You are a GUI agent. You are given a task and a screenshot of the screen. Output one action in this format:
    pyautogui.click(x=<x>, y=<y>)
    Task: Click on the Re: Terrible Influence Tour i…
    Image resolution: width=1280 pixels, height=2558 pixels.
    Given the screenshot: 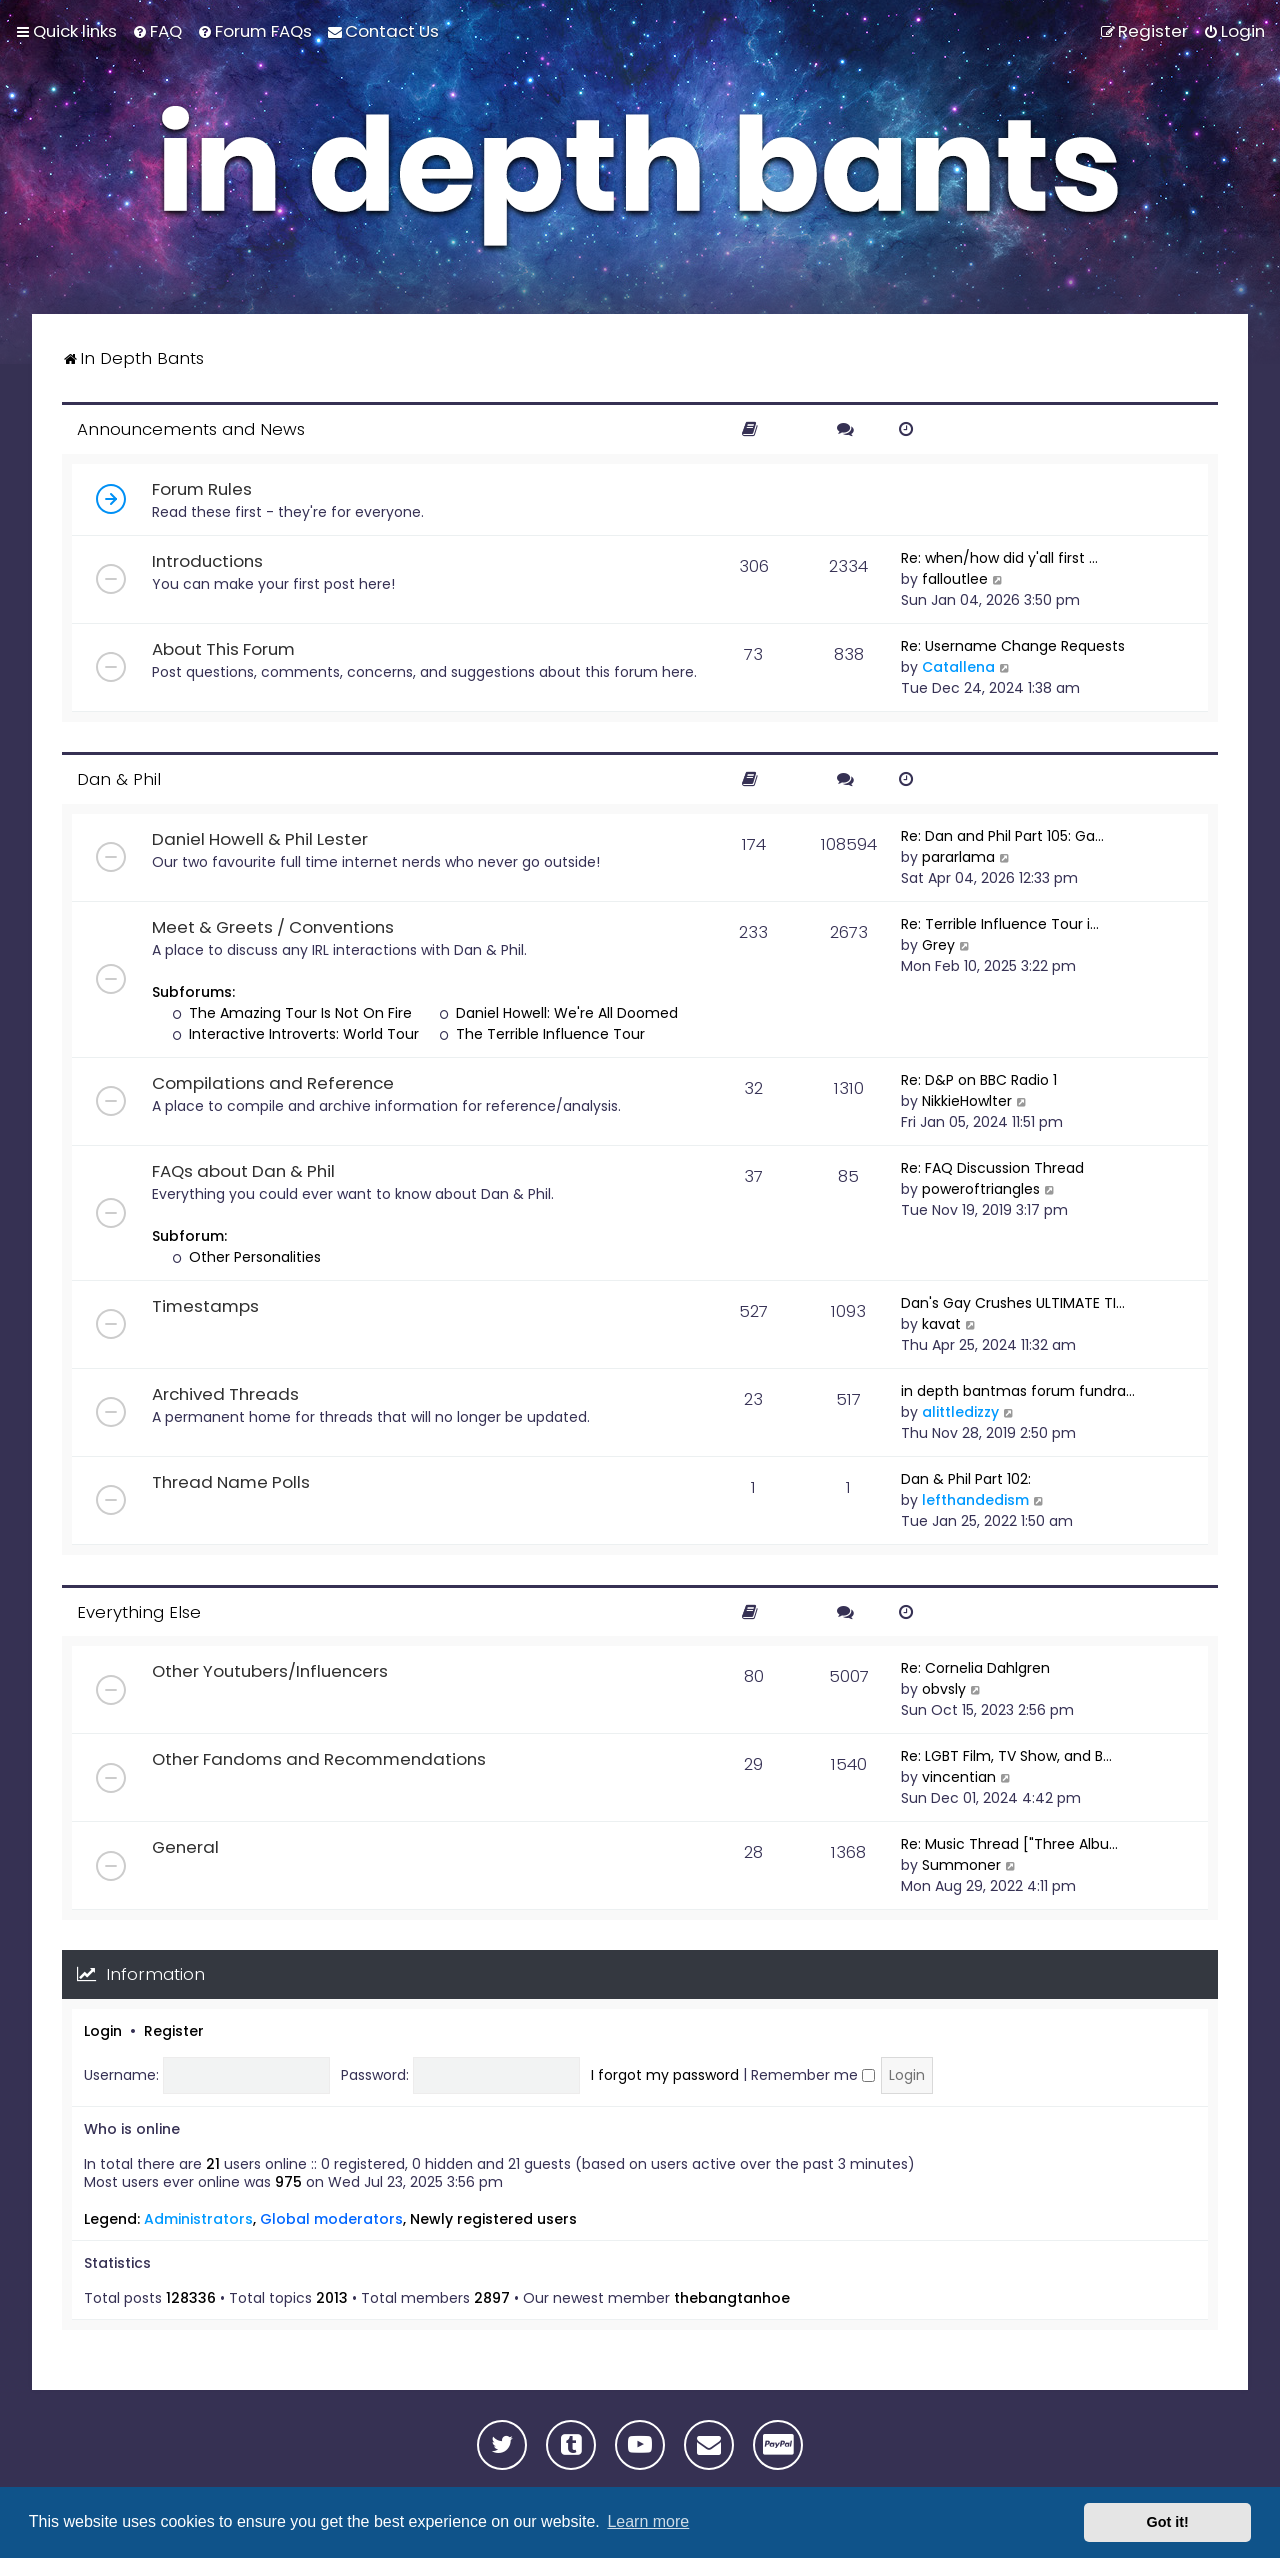 What is the action you would take?
    pyautogui.click(x=1000, y=924)
    